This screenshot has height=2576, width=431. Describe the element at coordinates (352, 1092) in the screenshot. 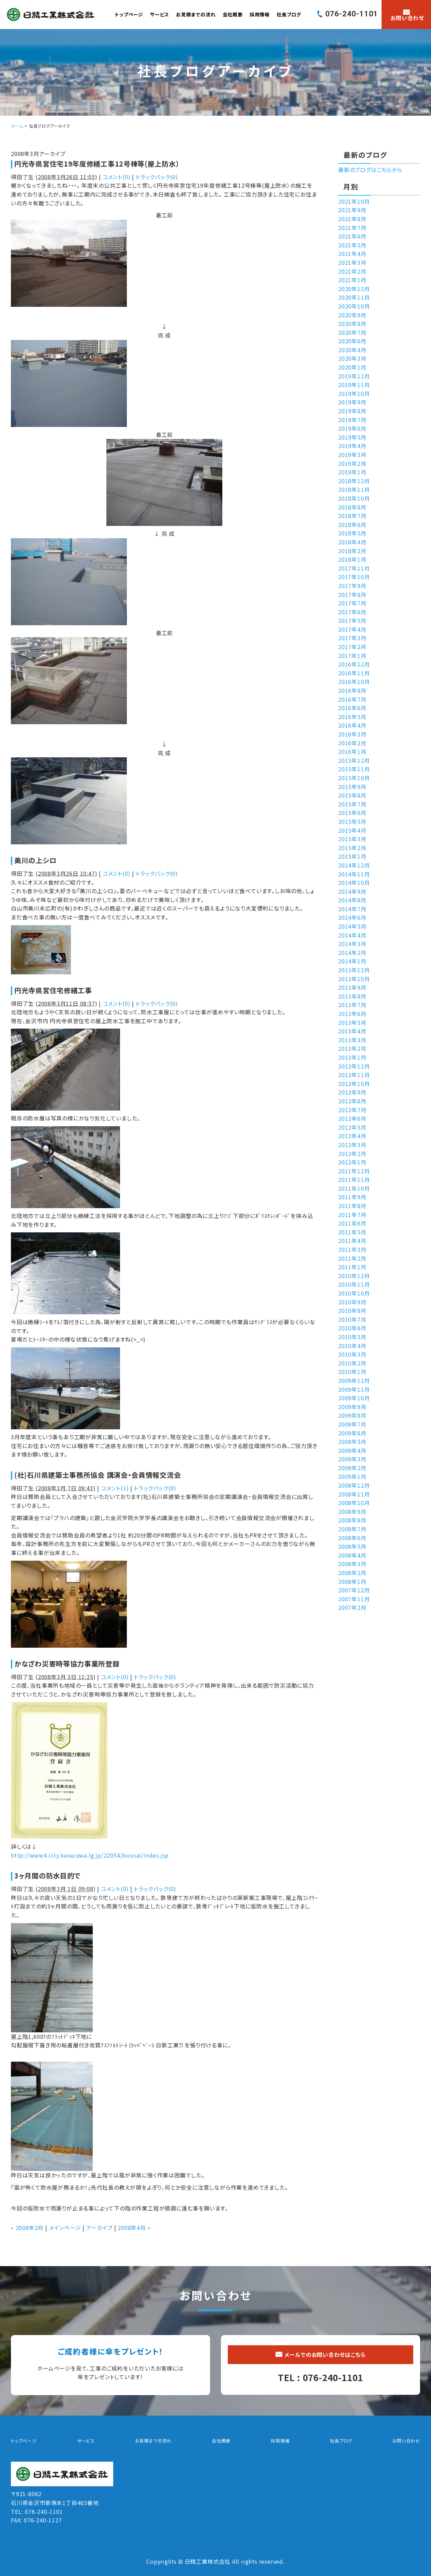

I see `2012年9月` at that location.